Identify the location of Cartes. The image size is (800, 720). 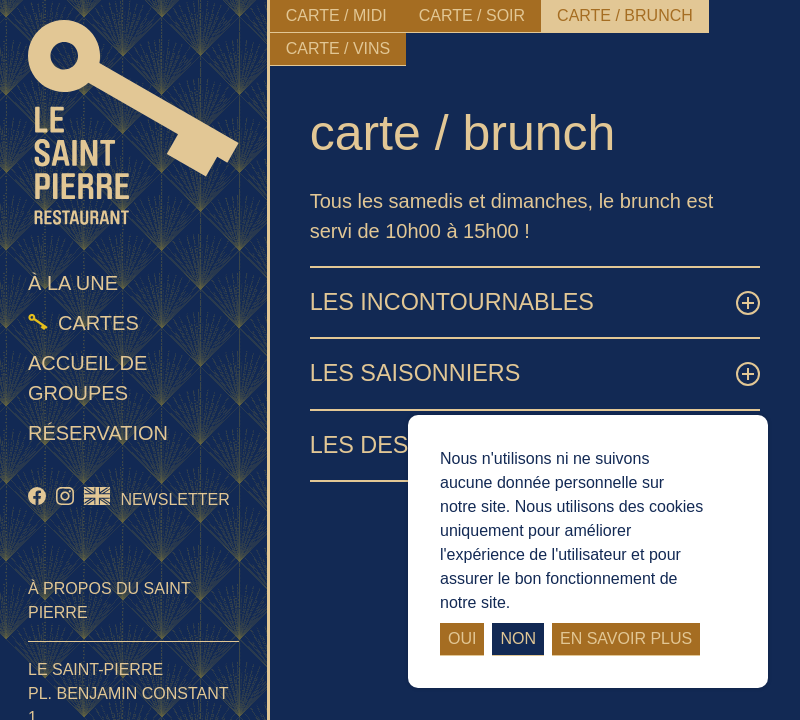
(98, 323).